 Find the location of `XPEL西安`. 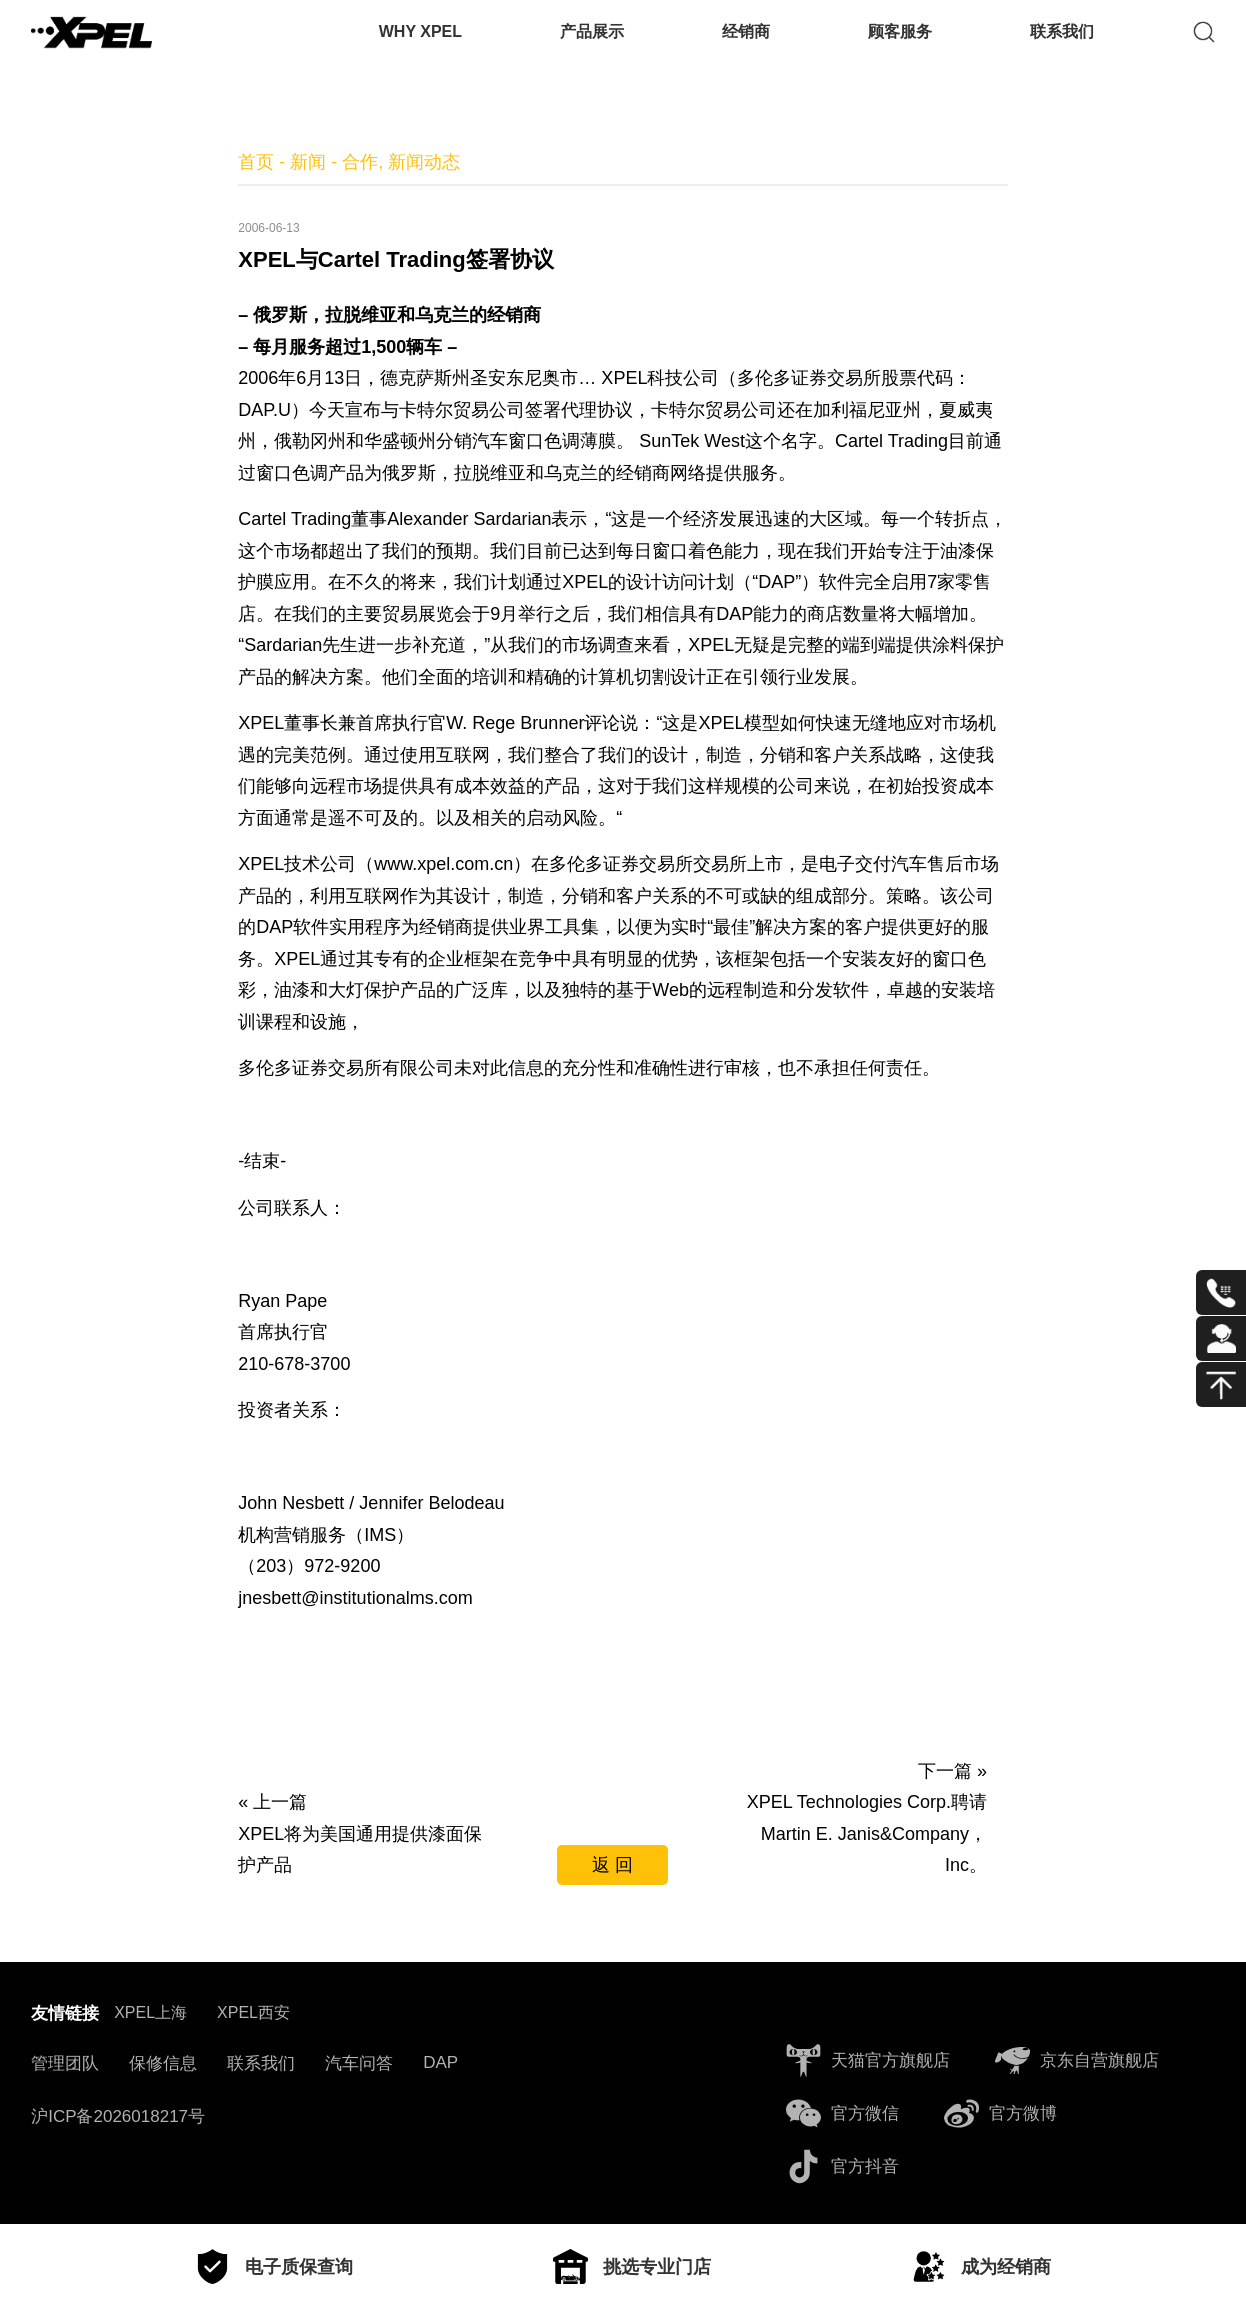

XPEL西安 is located at coordinates (253, 2012).